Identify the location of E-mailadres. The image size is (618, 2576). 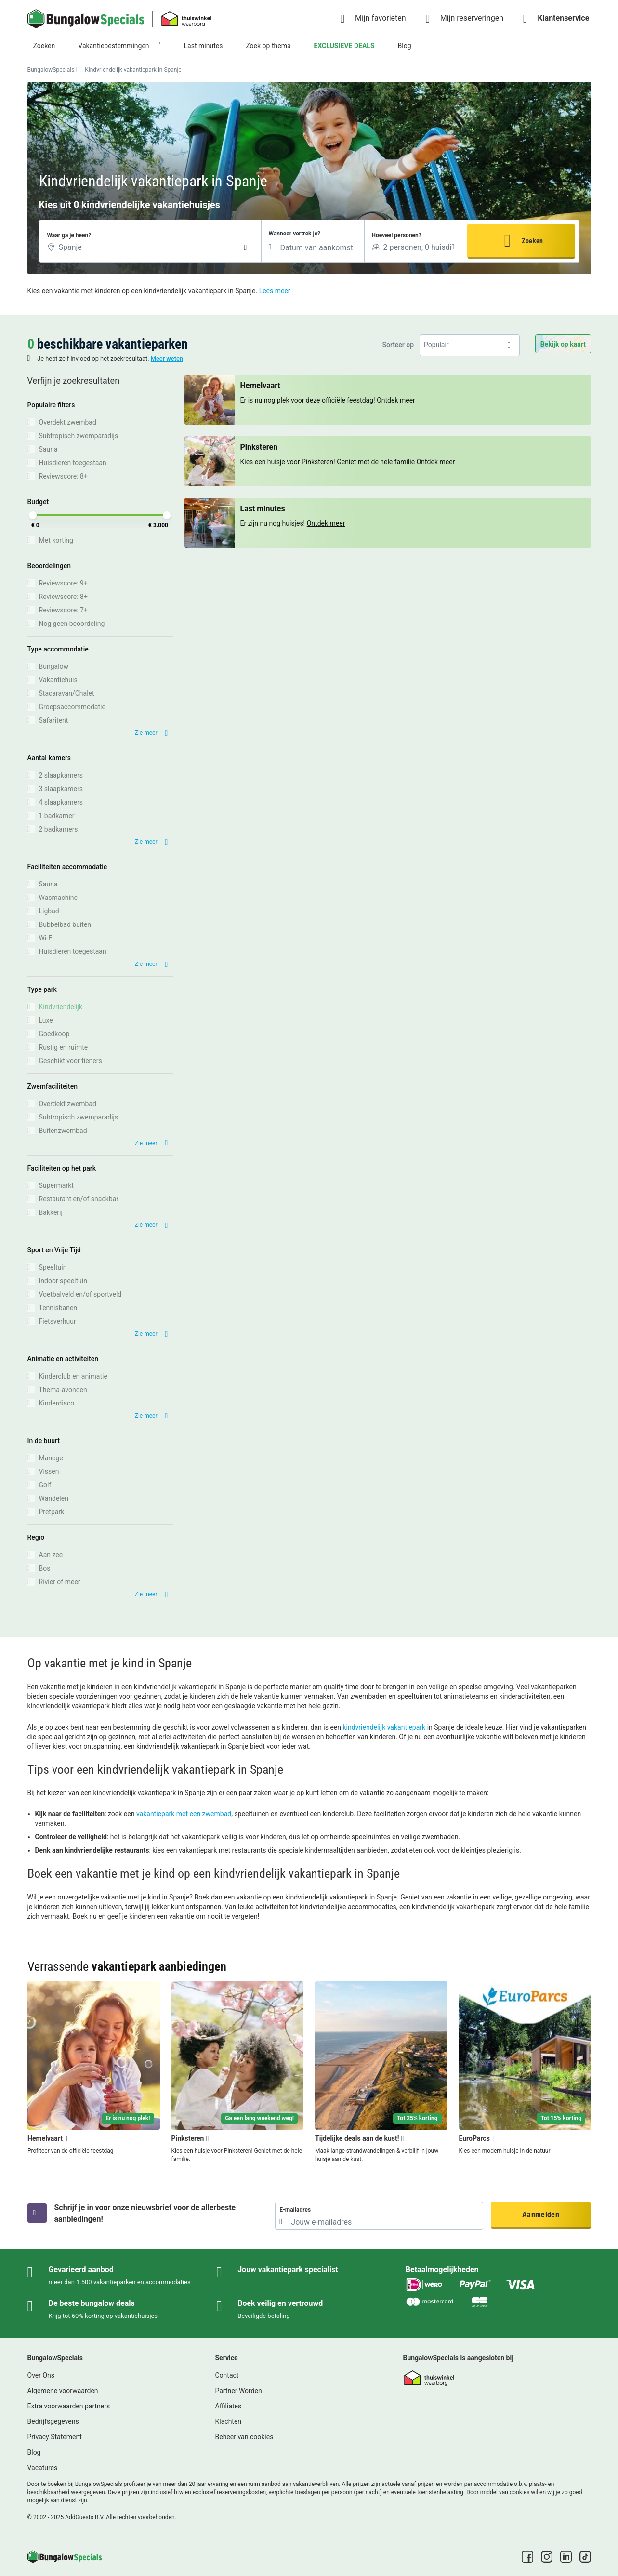
(295, 2209).